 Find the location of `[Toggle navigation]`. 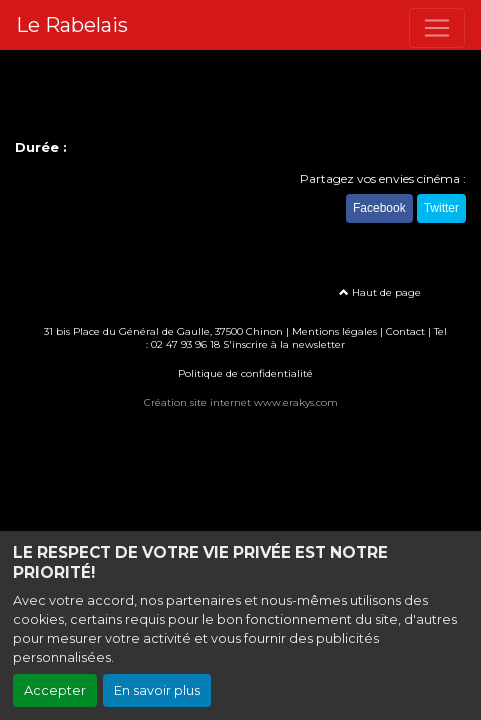

[Toggle navigation] is located at coordinates (437, 28).